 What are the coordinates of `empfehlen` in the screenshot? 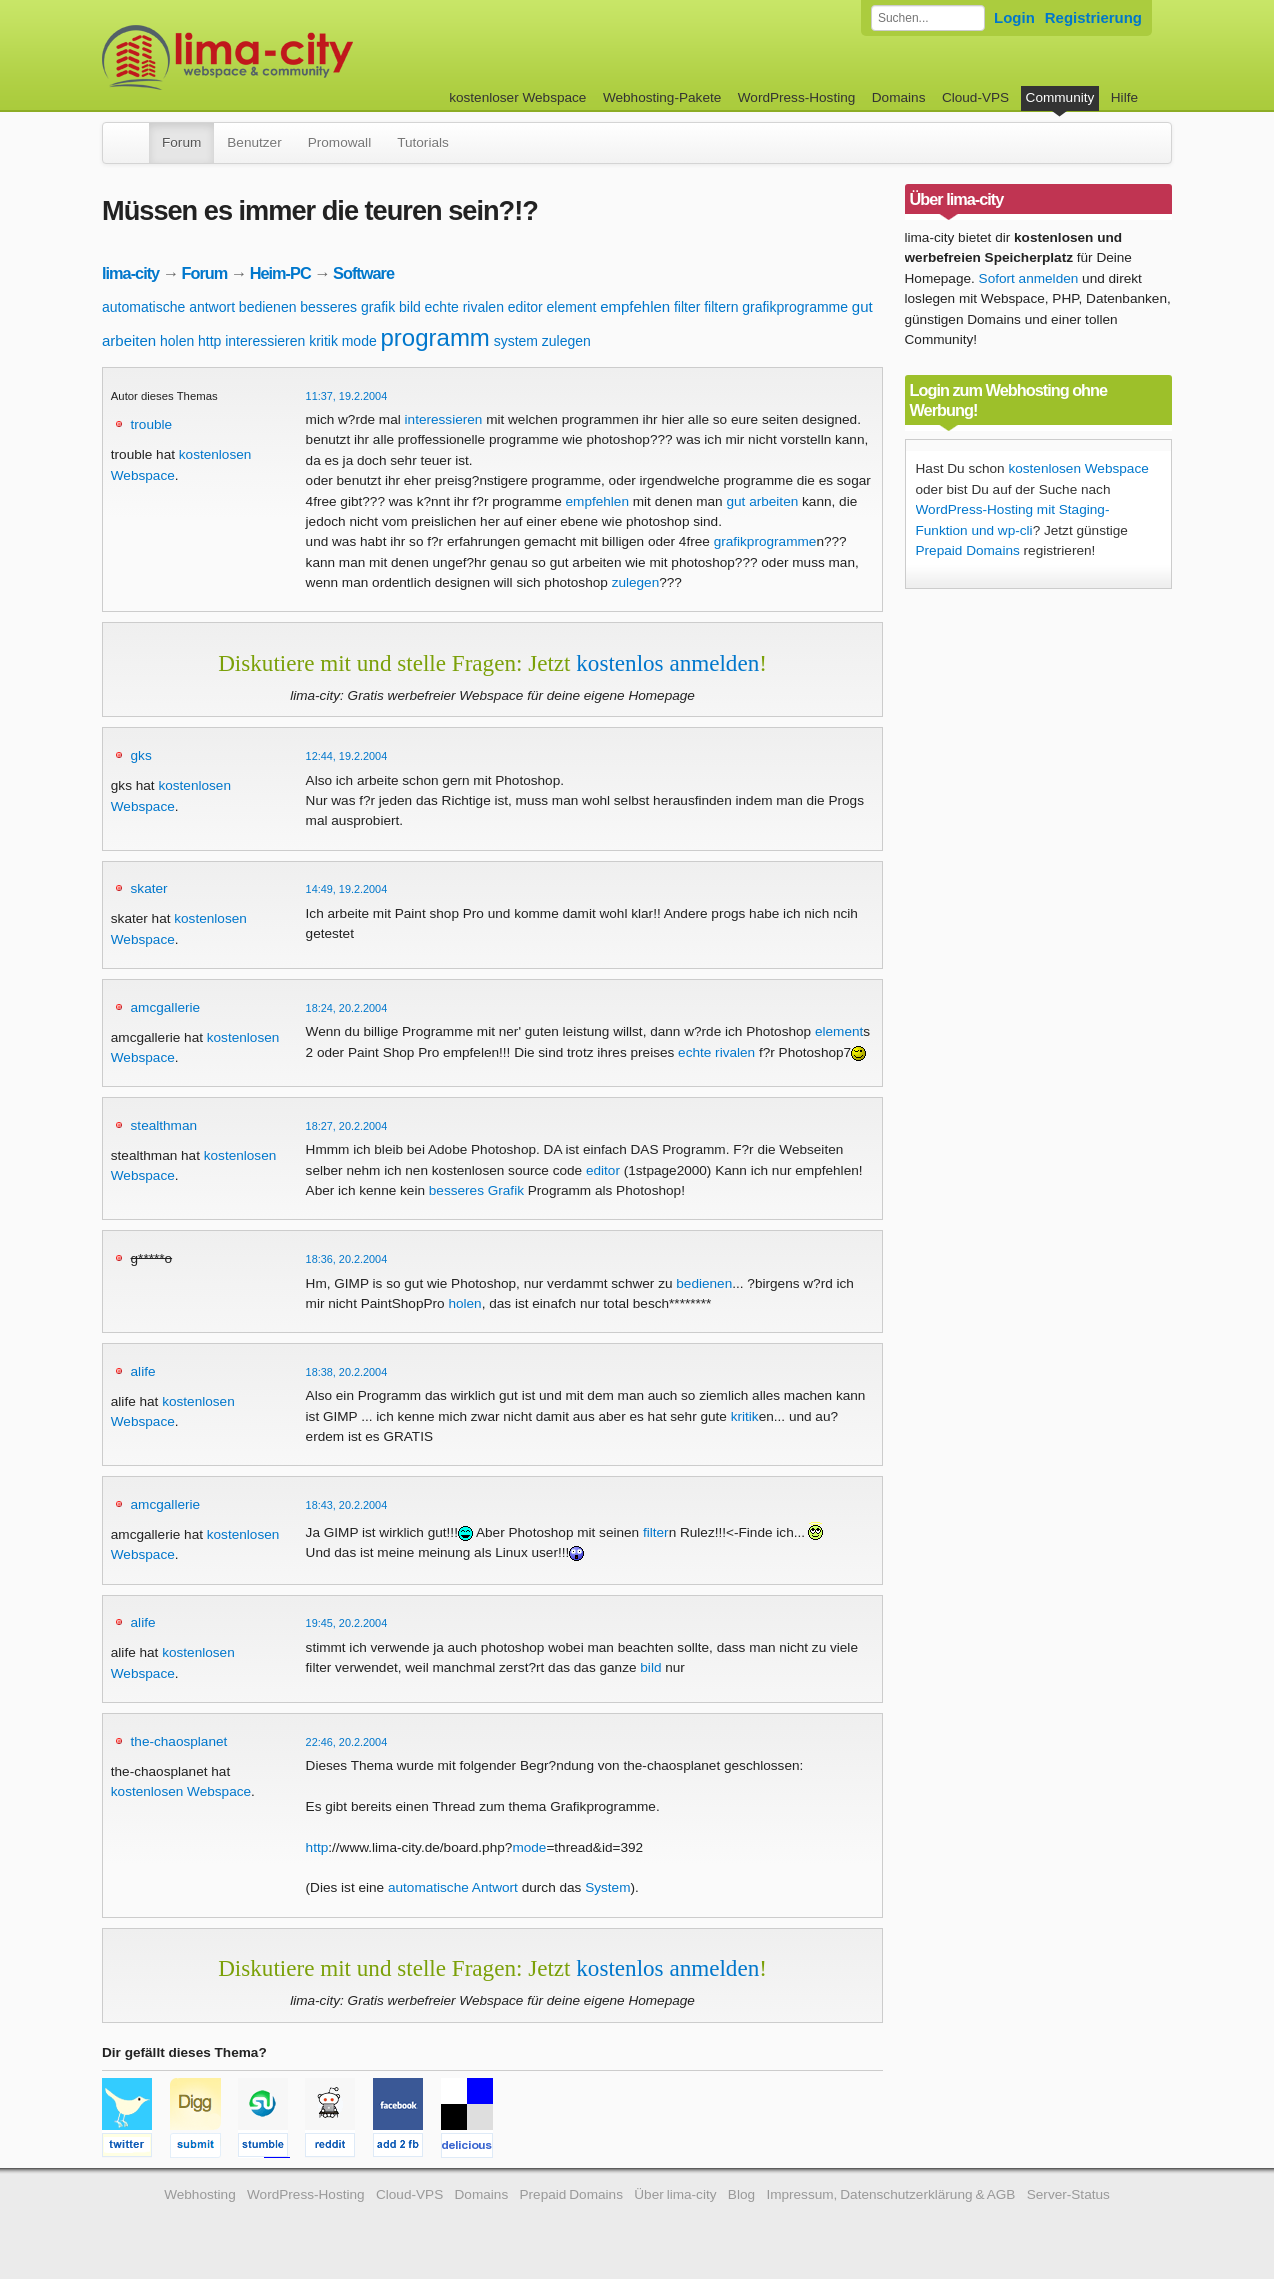 It's located at (635, 306).